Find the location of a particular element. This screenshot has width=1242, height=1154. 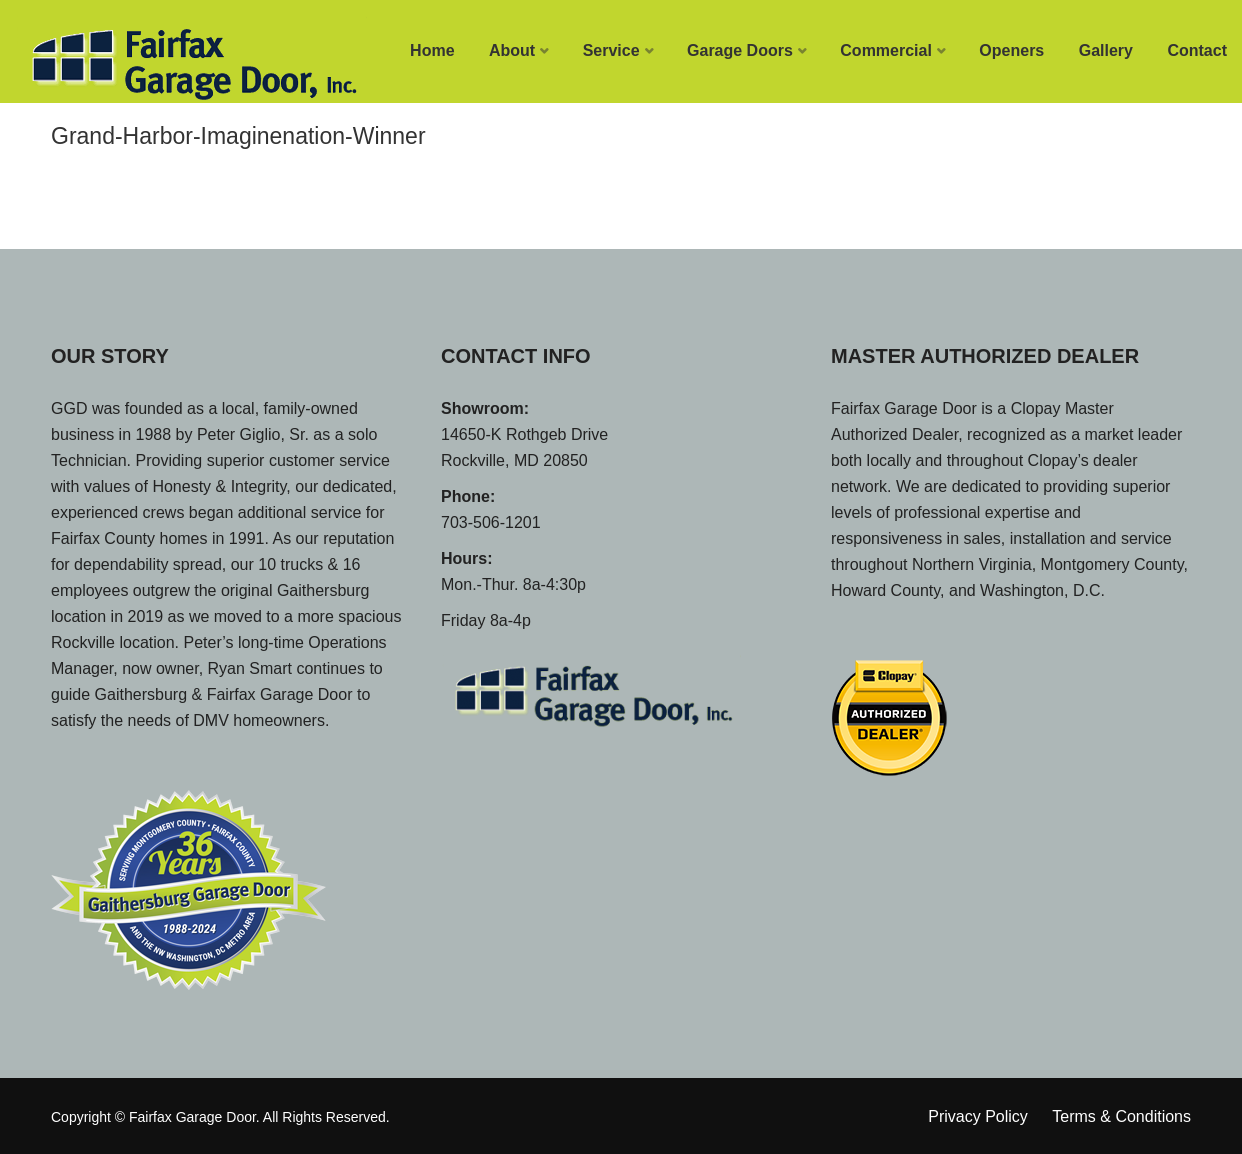

Contact is located at coordinates (1197, 50).